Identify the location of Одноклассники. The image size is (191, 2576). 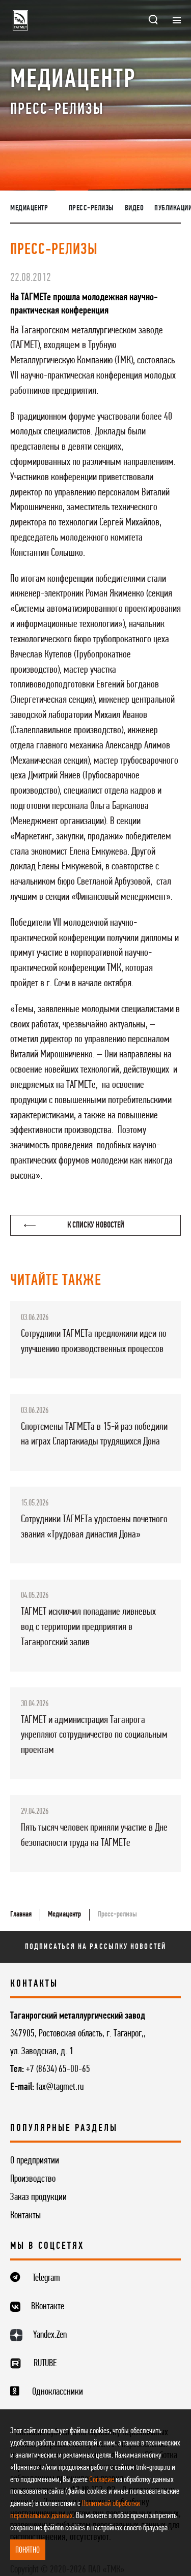
(57, 2392).